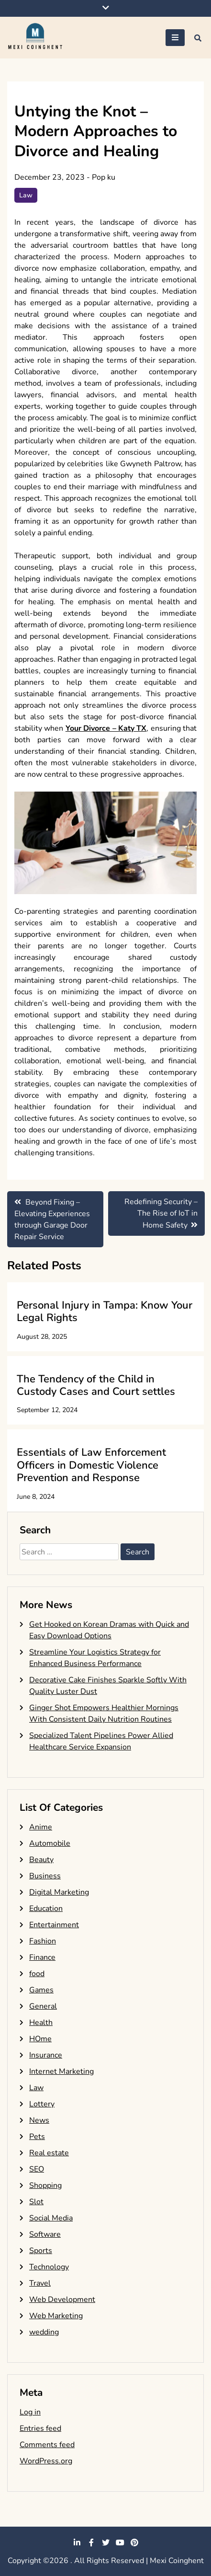 The image size is (211, 2576). What do you see at coordinates (54, 1925) in the screenshot?
I see `Entertainment` at bounding box center [54, 1925].